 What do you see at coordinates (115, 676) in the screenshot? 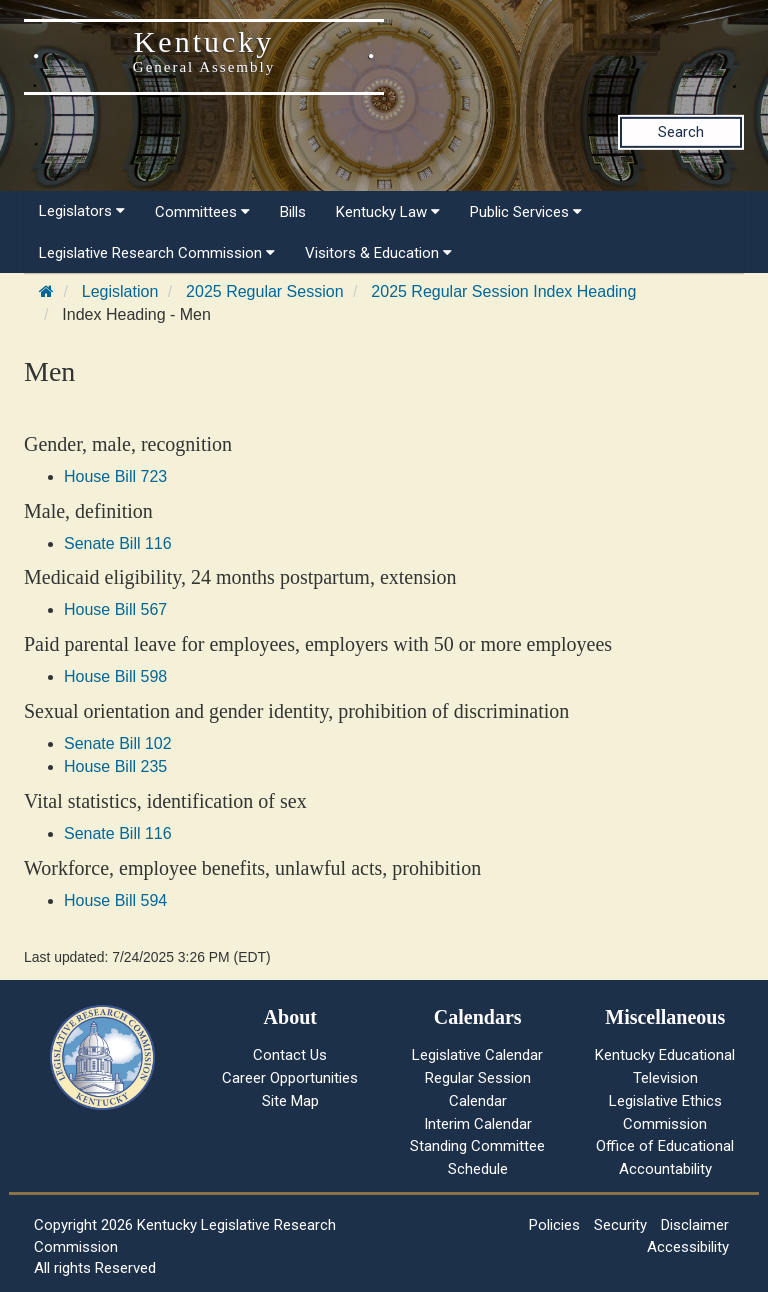
I see `House Bill 598` at bounding box center [115, 676].